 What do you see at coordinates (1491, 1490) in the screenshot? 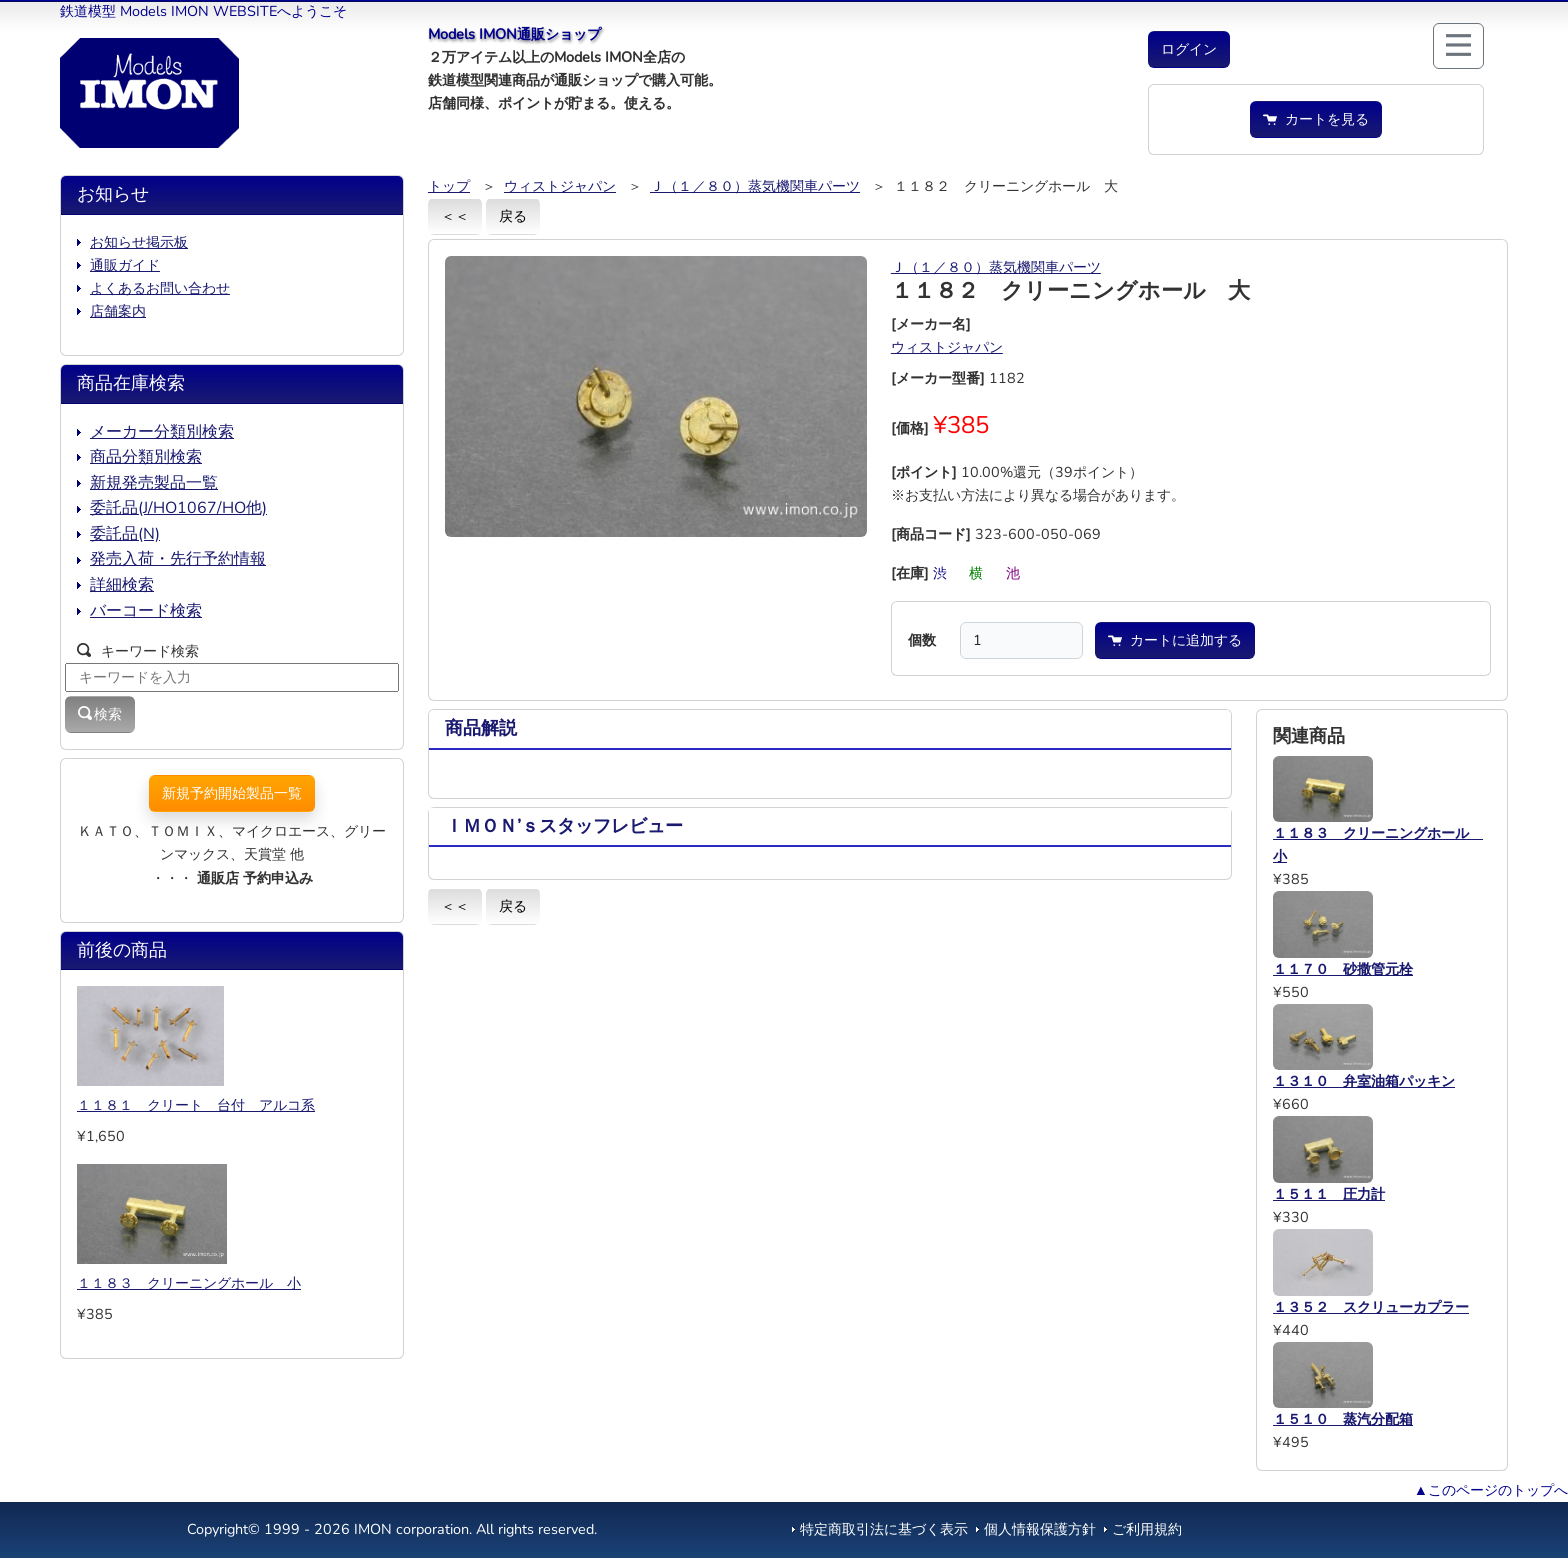
I see `▲このページのトップへ` at bounding box center [1491, 1490].